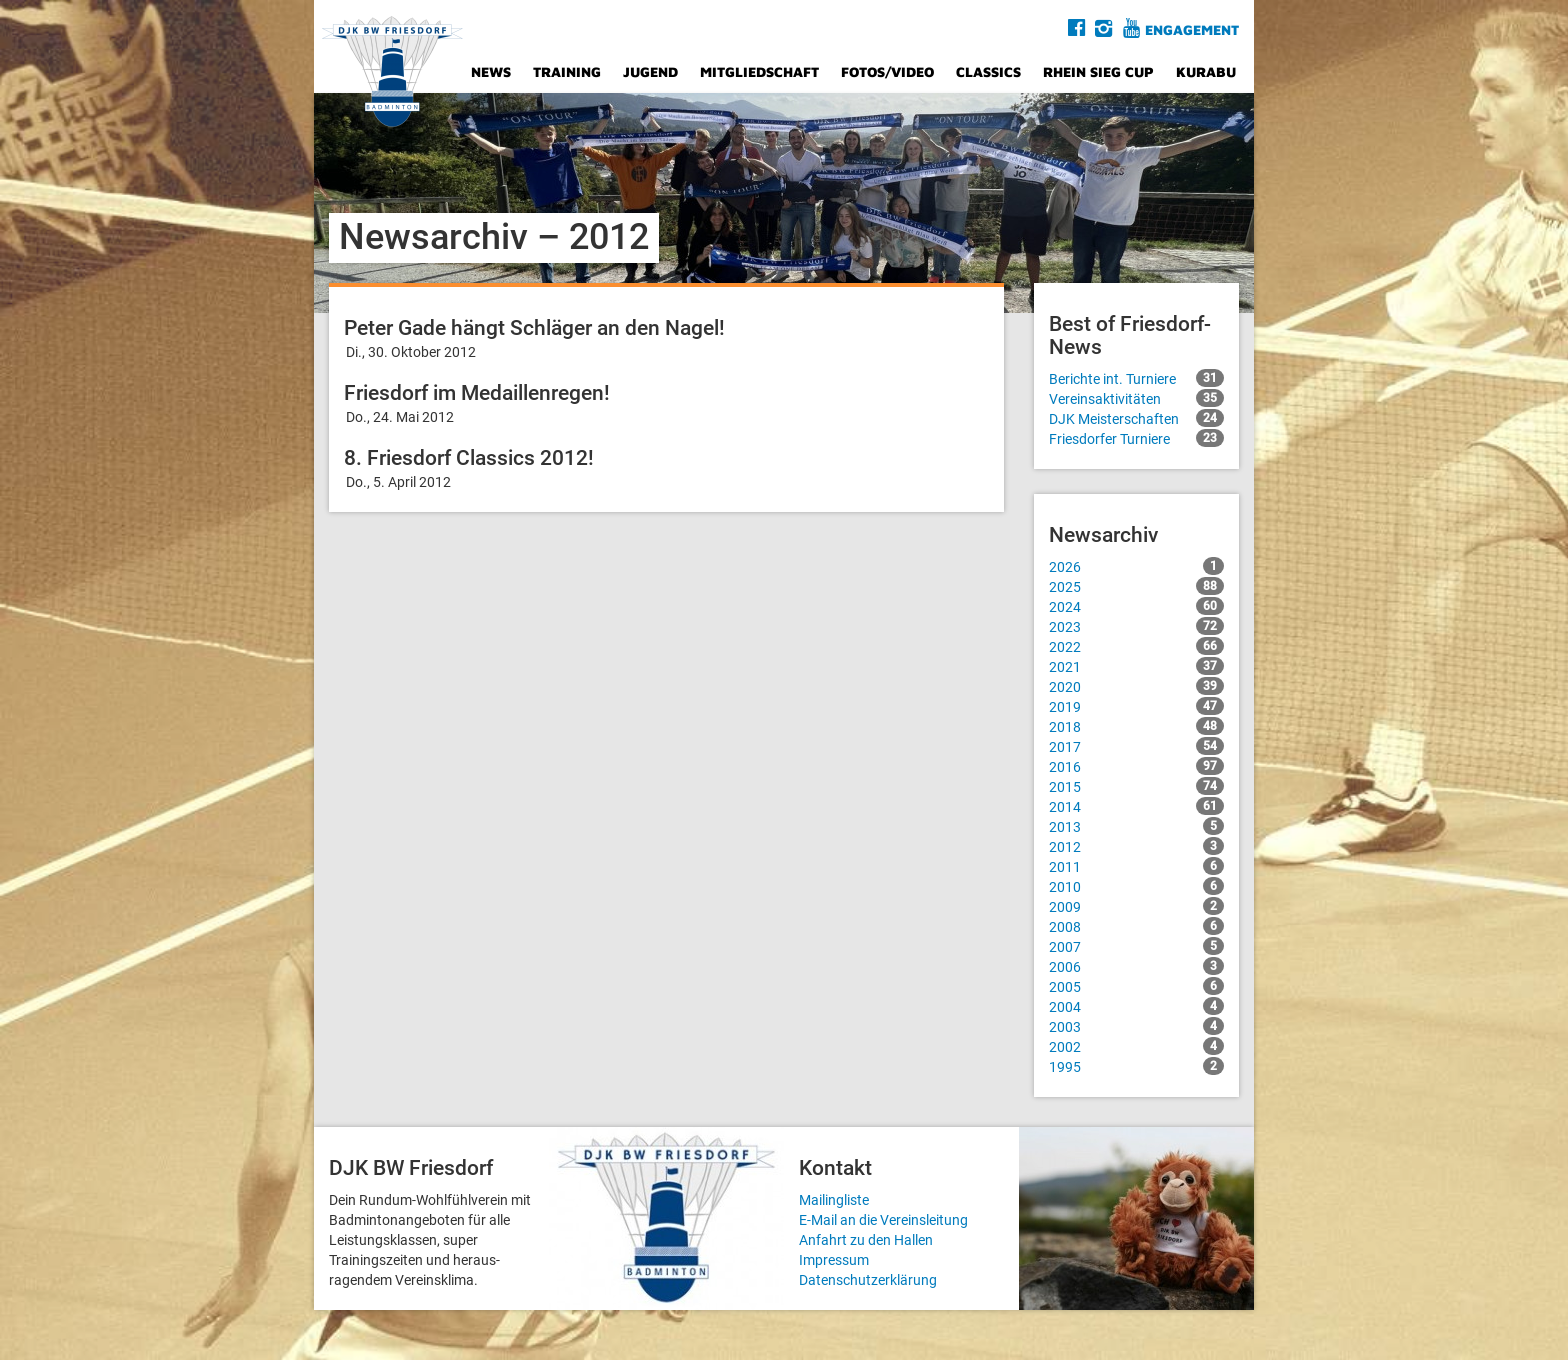 This screenshot has height=1360, width=1568. Describe the element at coordinates (1136, 1066) in the screenshot. I see `1995` at that location.